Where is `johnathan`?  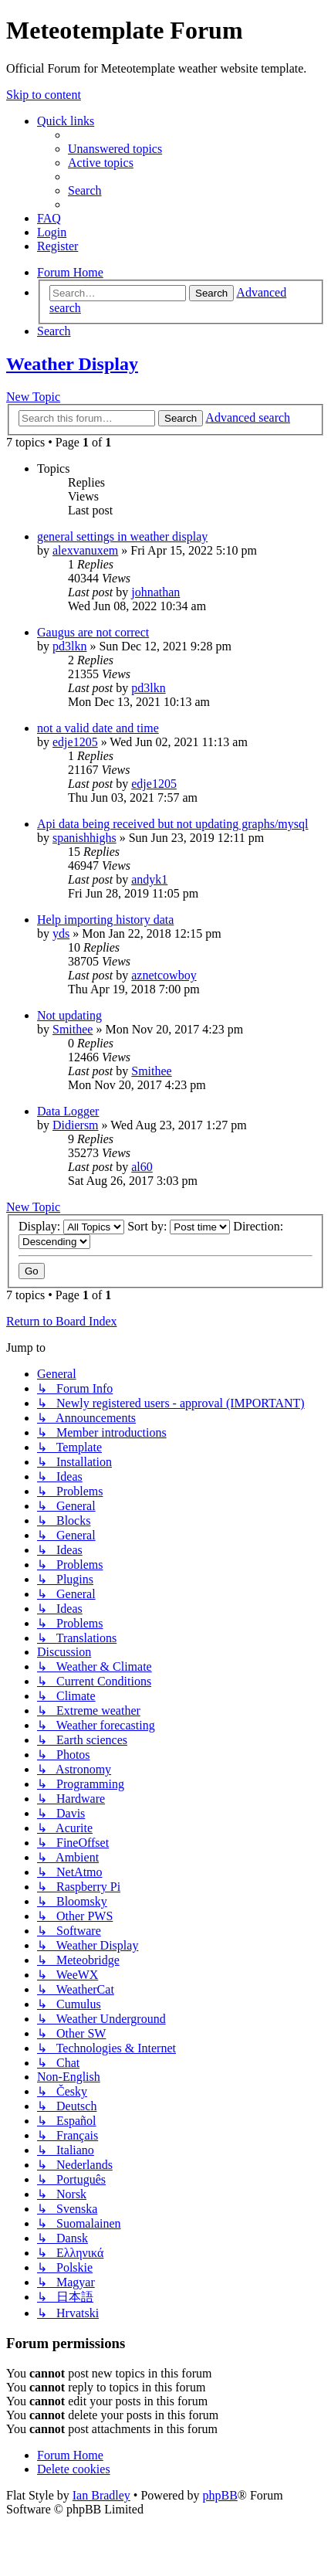
johnathan is located at coordinates (155, 592).